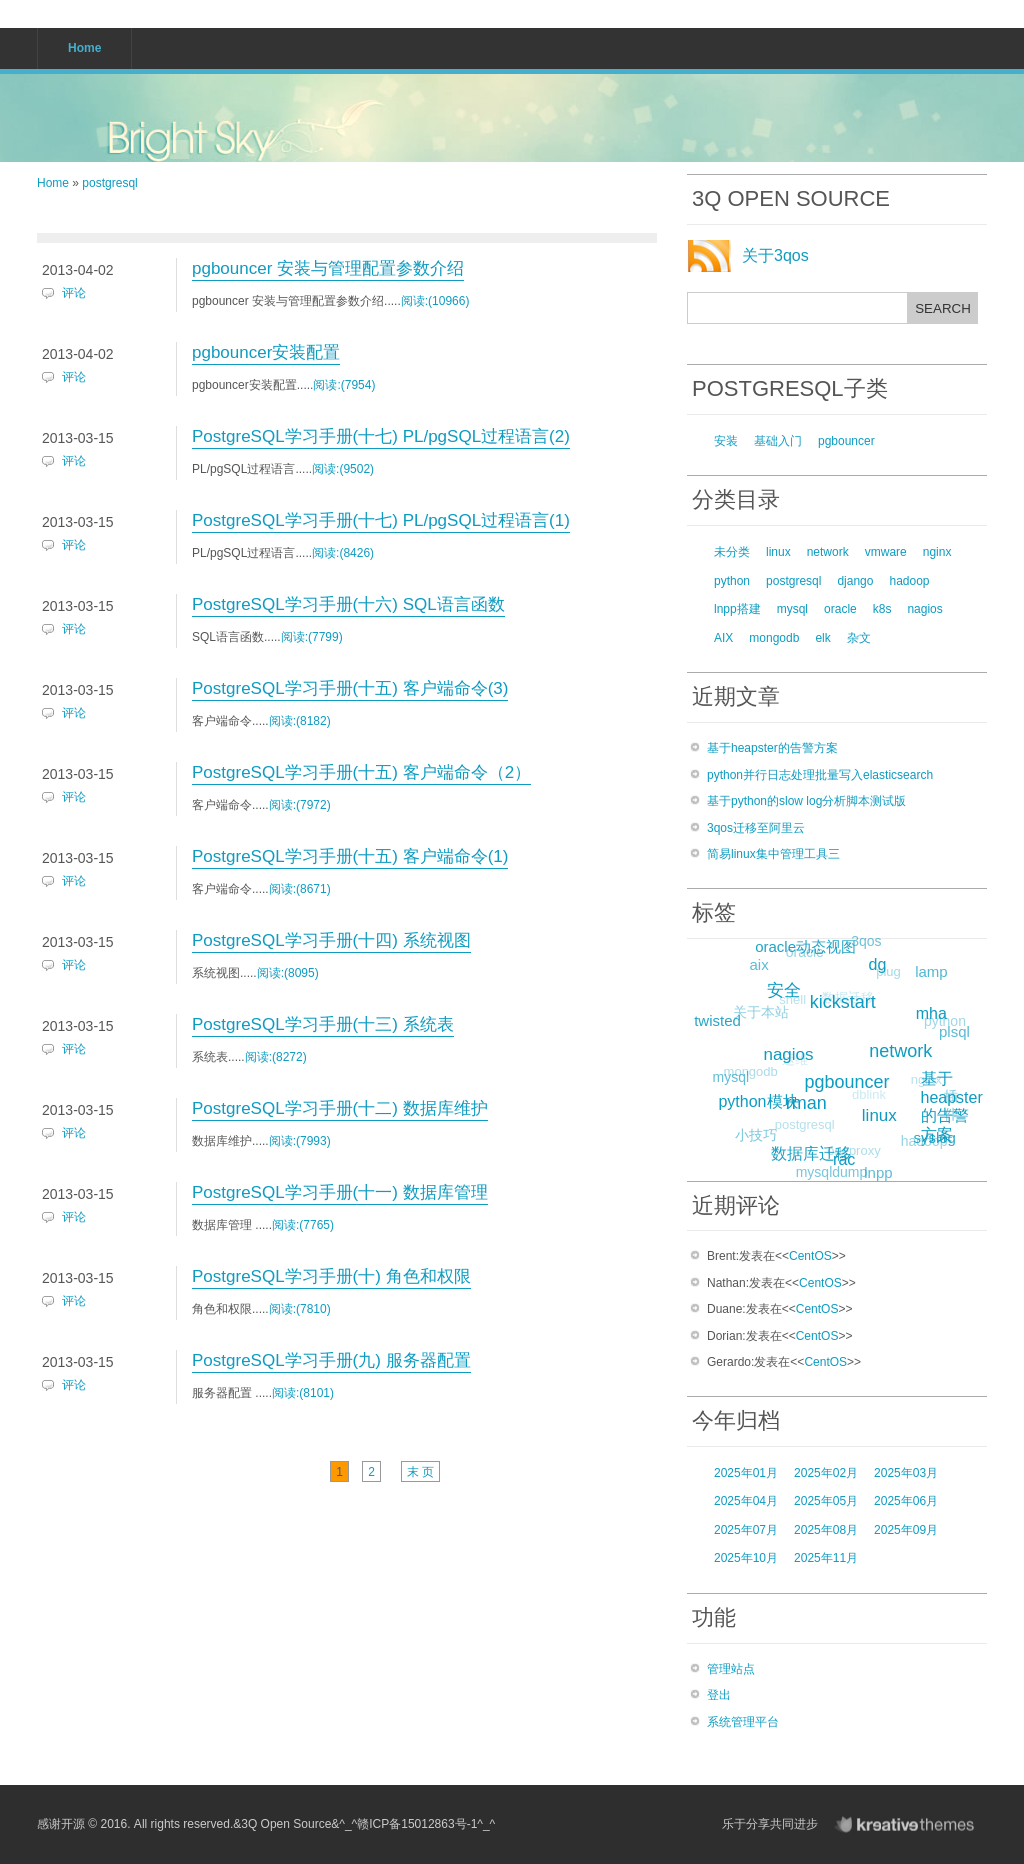  Describe the element at coordinates (109, 183) in the screenshot. I see `postgresql` at that location.